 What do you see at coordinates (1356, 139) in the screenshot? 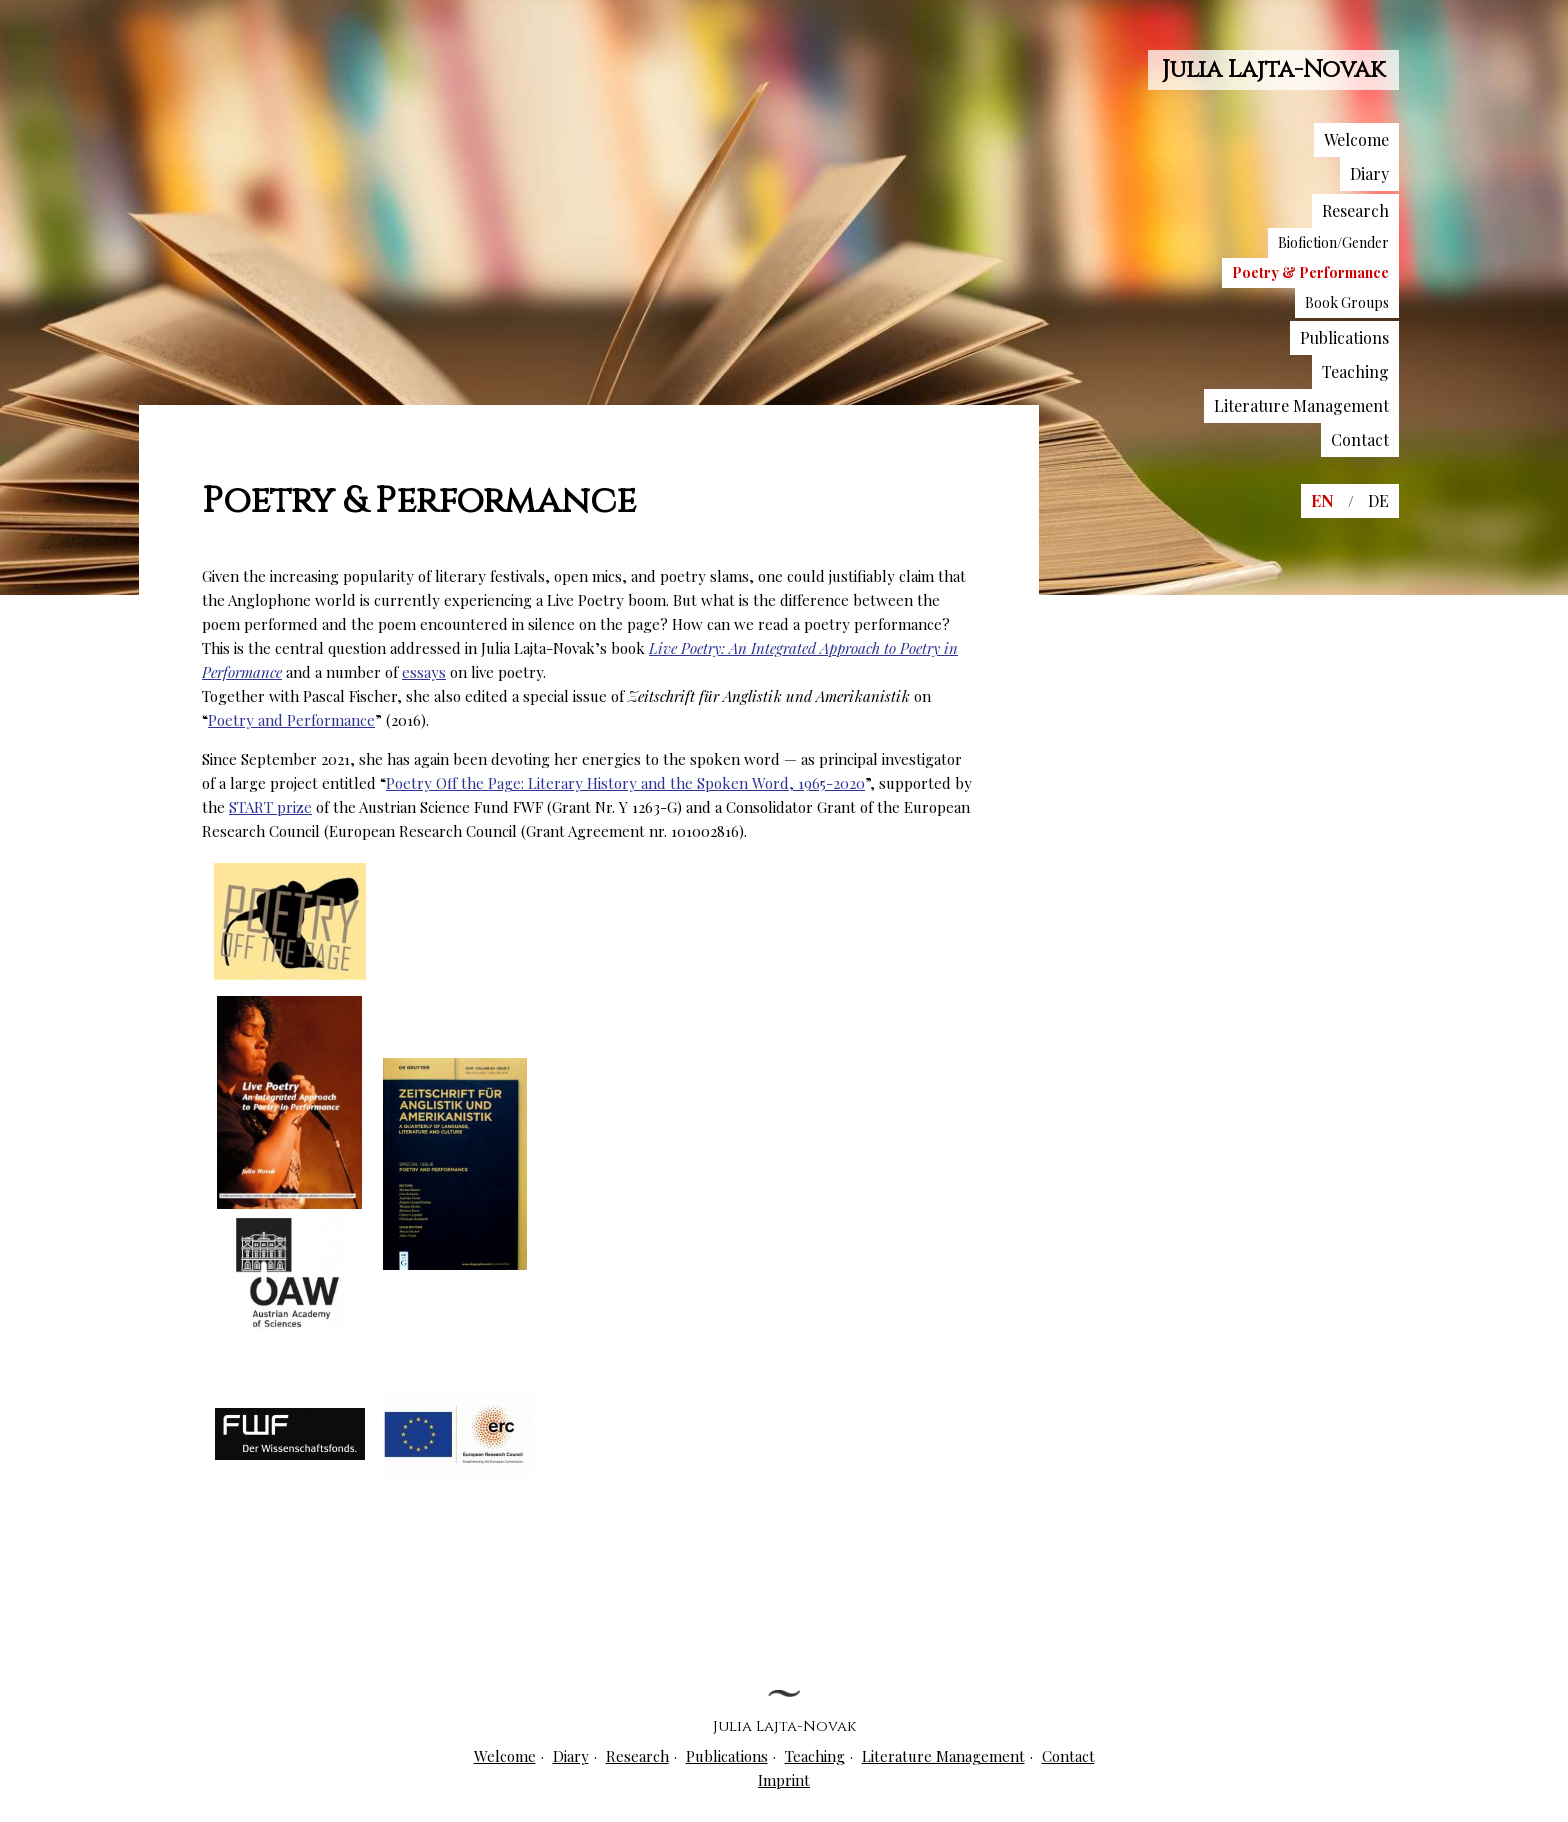
I see `Welcome` at bounding box center [1356, 139].